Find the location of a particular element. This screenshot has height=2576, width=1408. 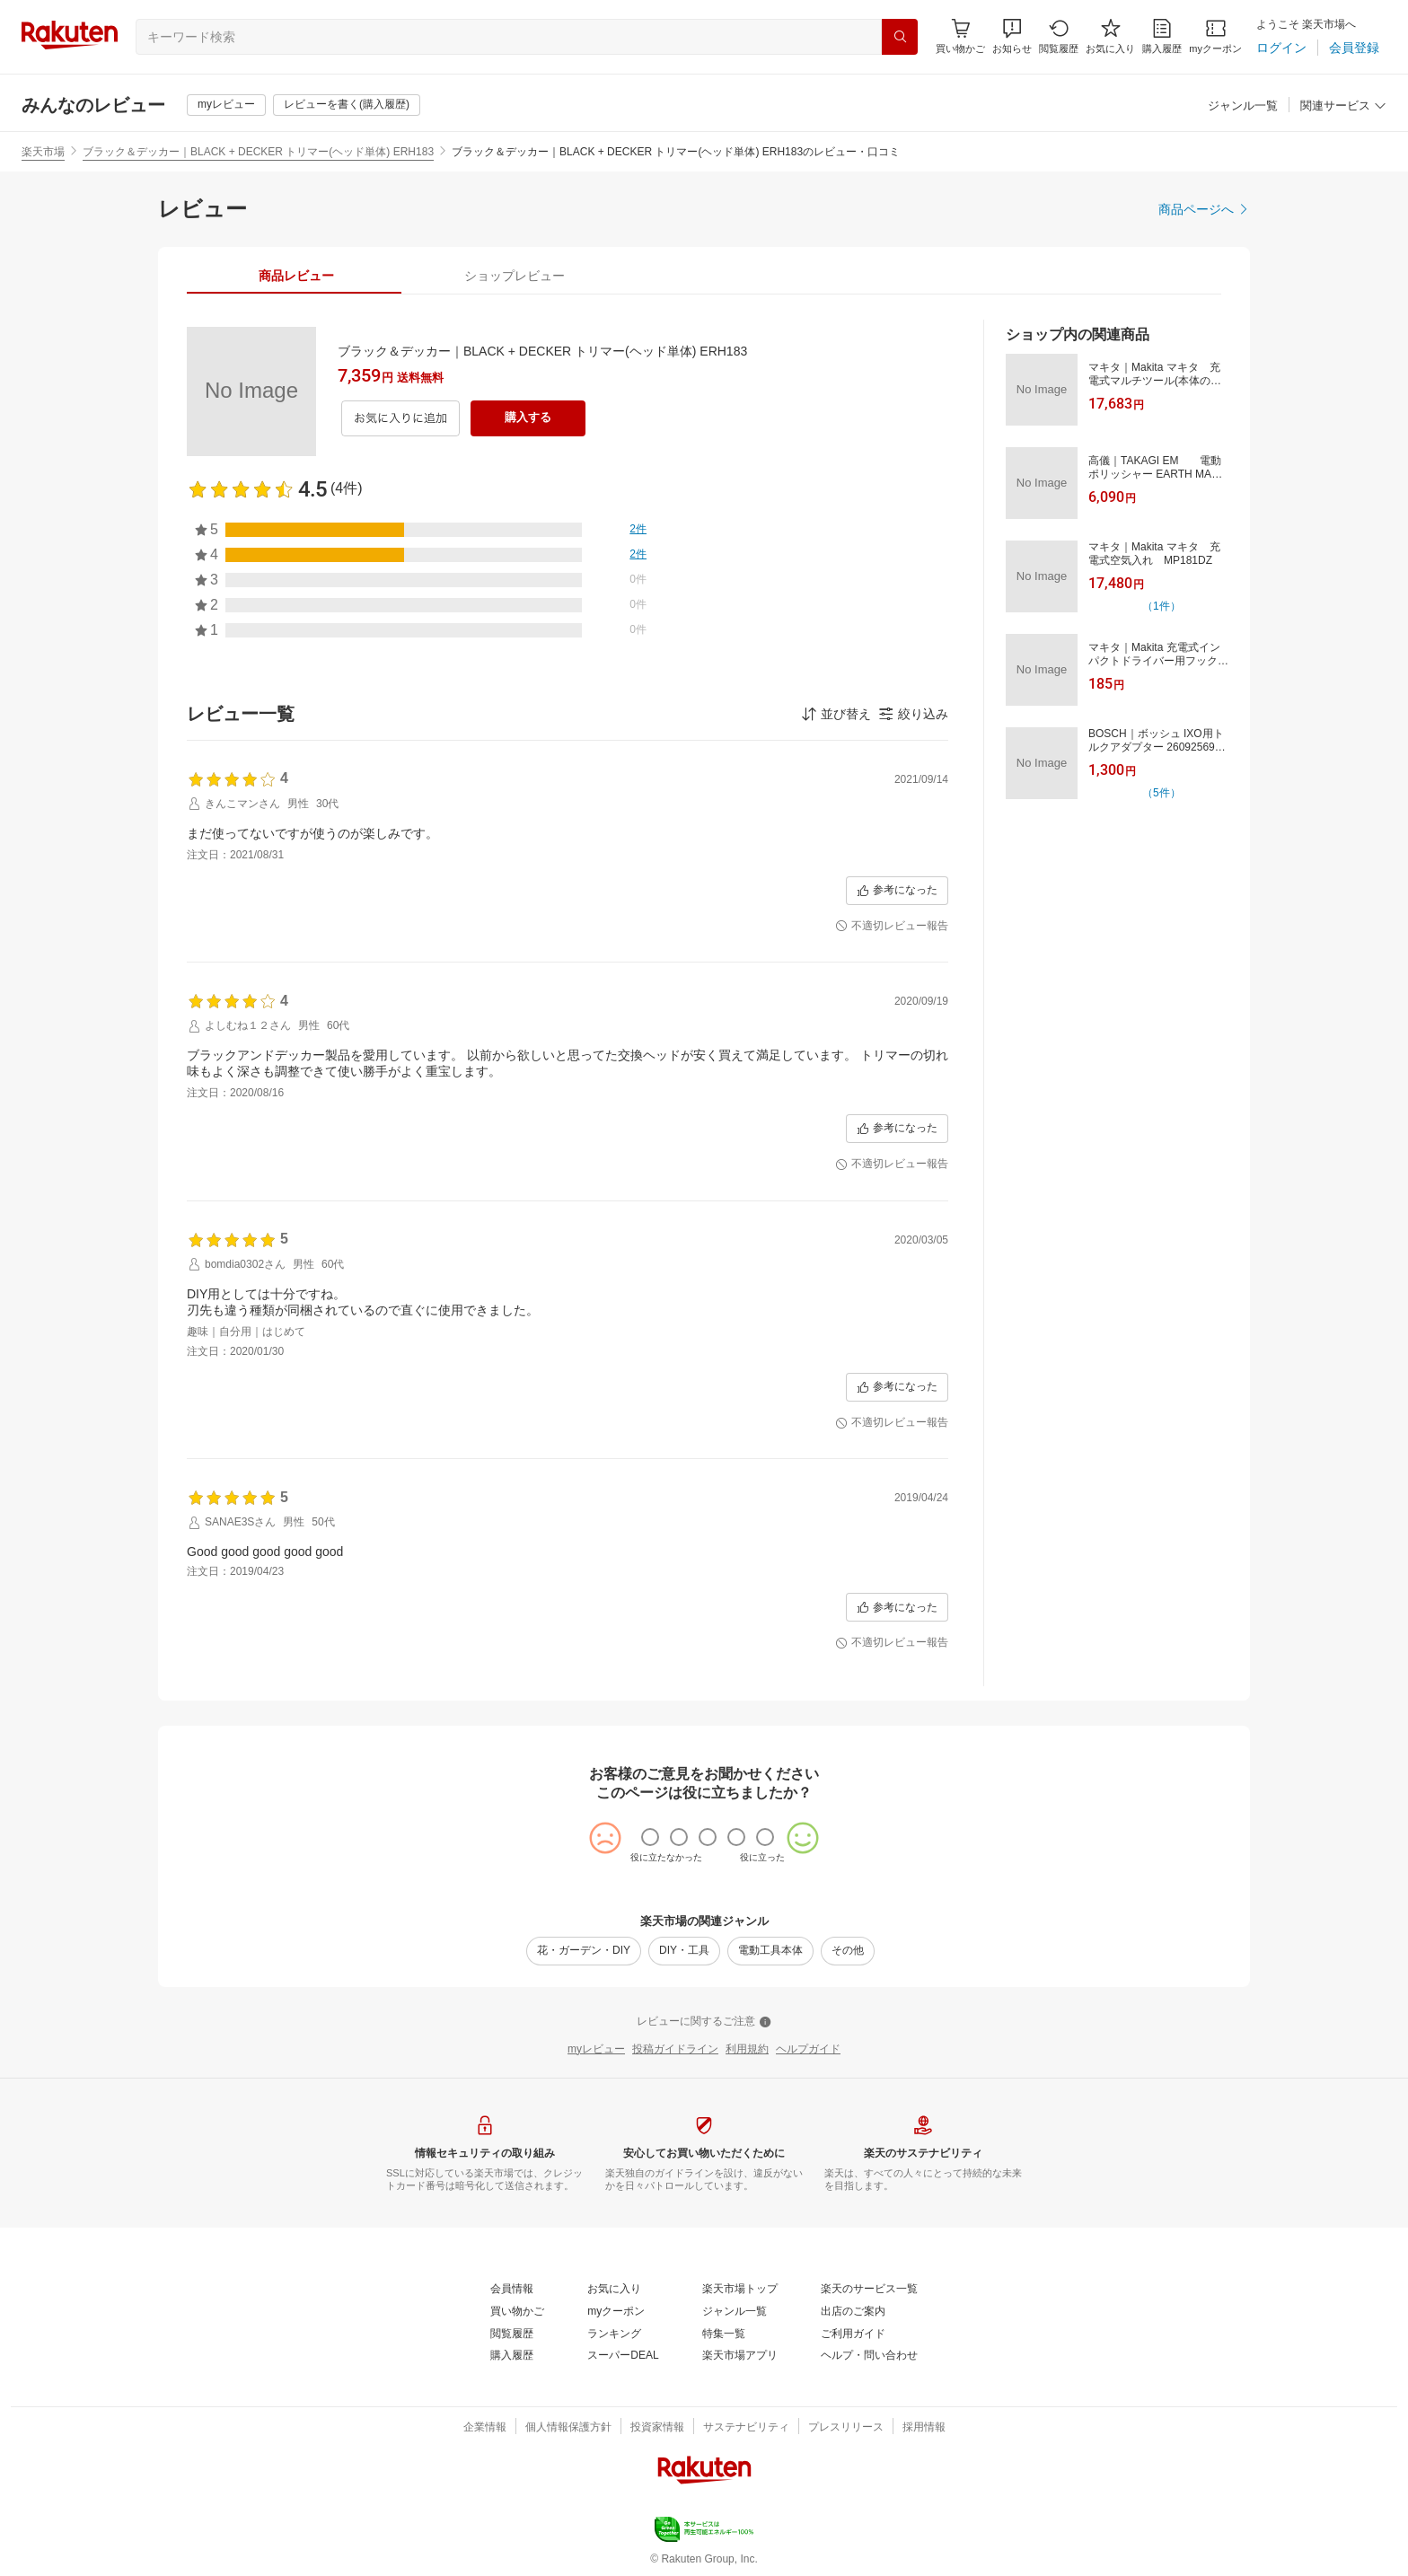

[不適切レビュー報告] is located at coordinates (891, 926).